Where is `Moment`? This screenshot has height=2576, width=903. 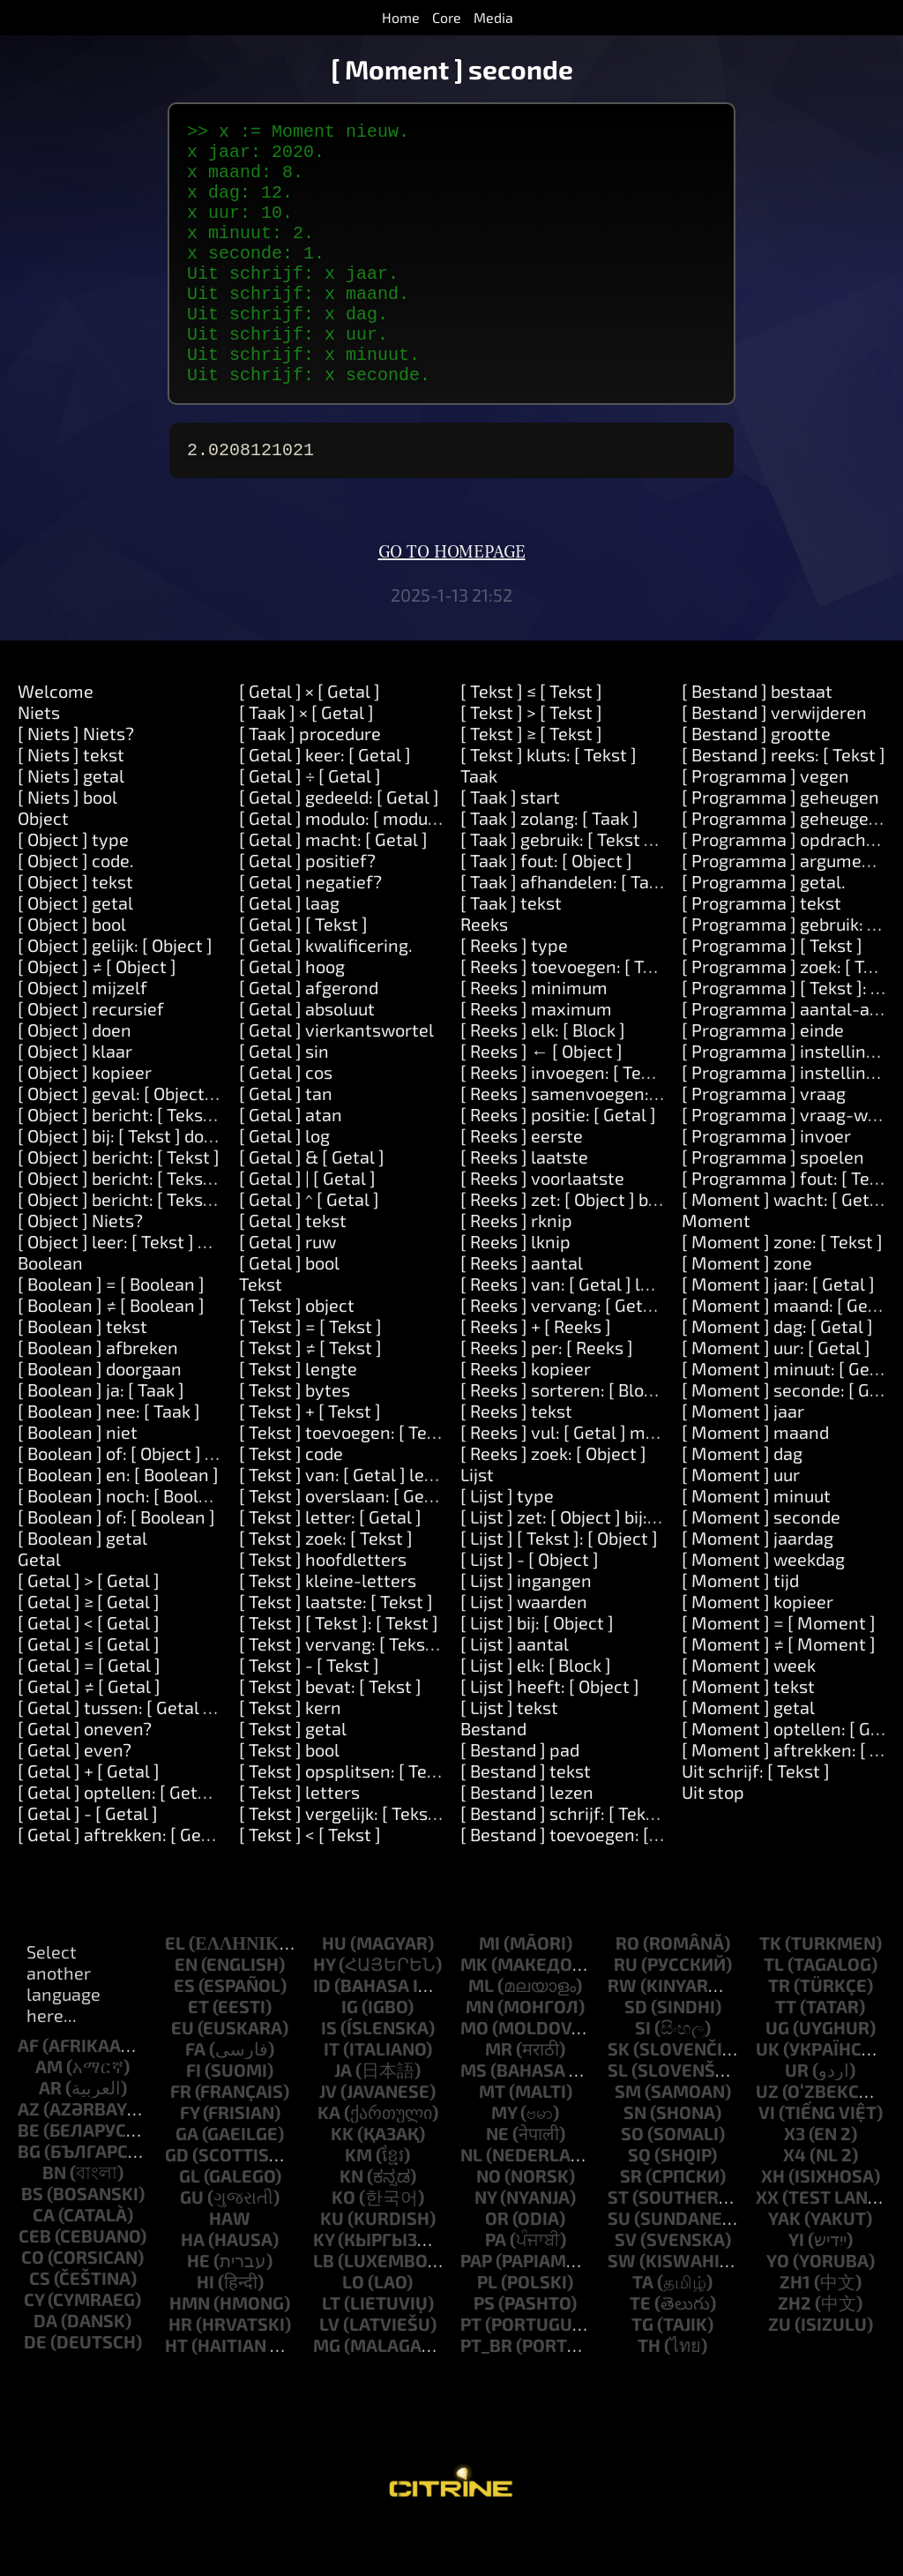
Moment is located at coordinates (716, 1269).